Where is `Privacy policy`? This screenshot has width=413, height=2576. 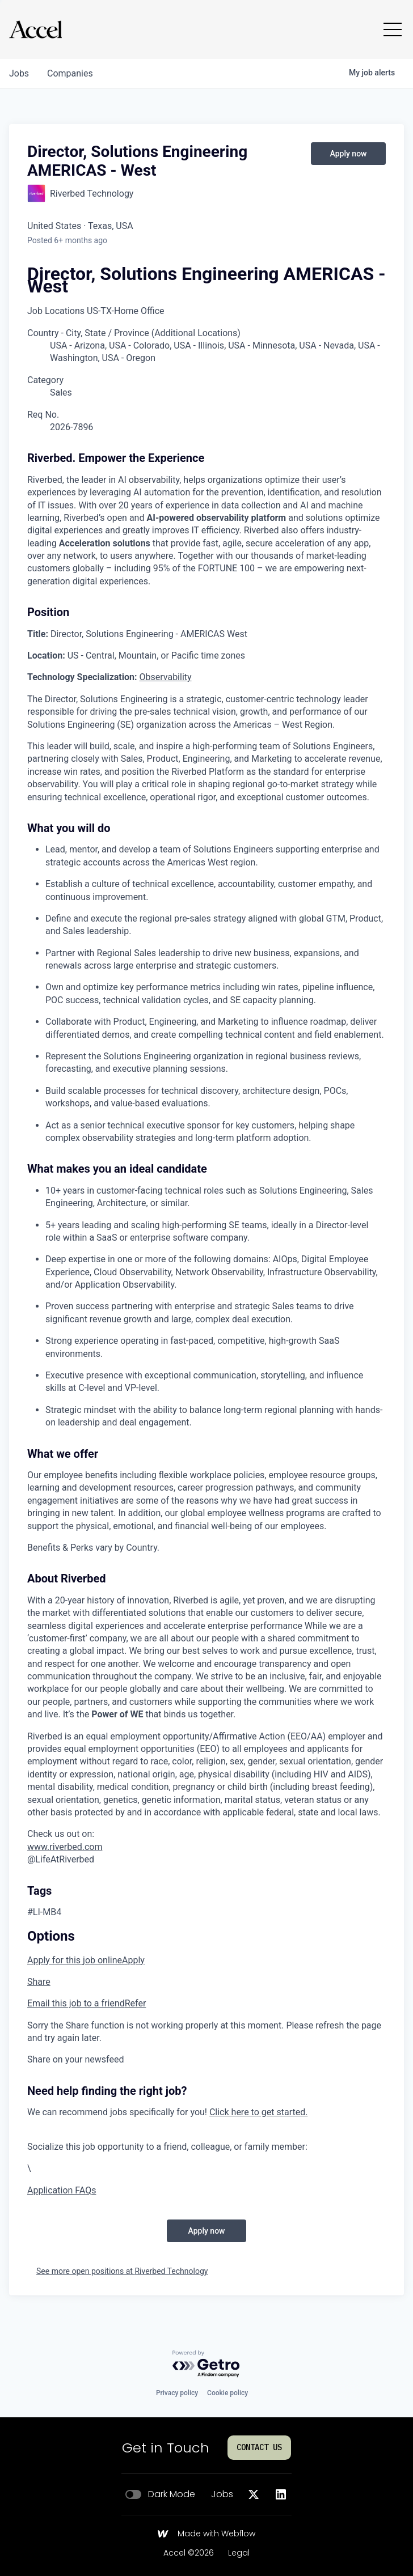 Privacy policy is located at coordinates (177, 2393).